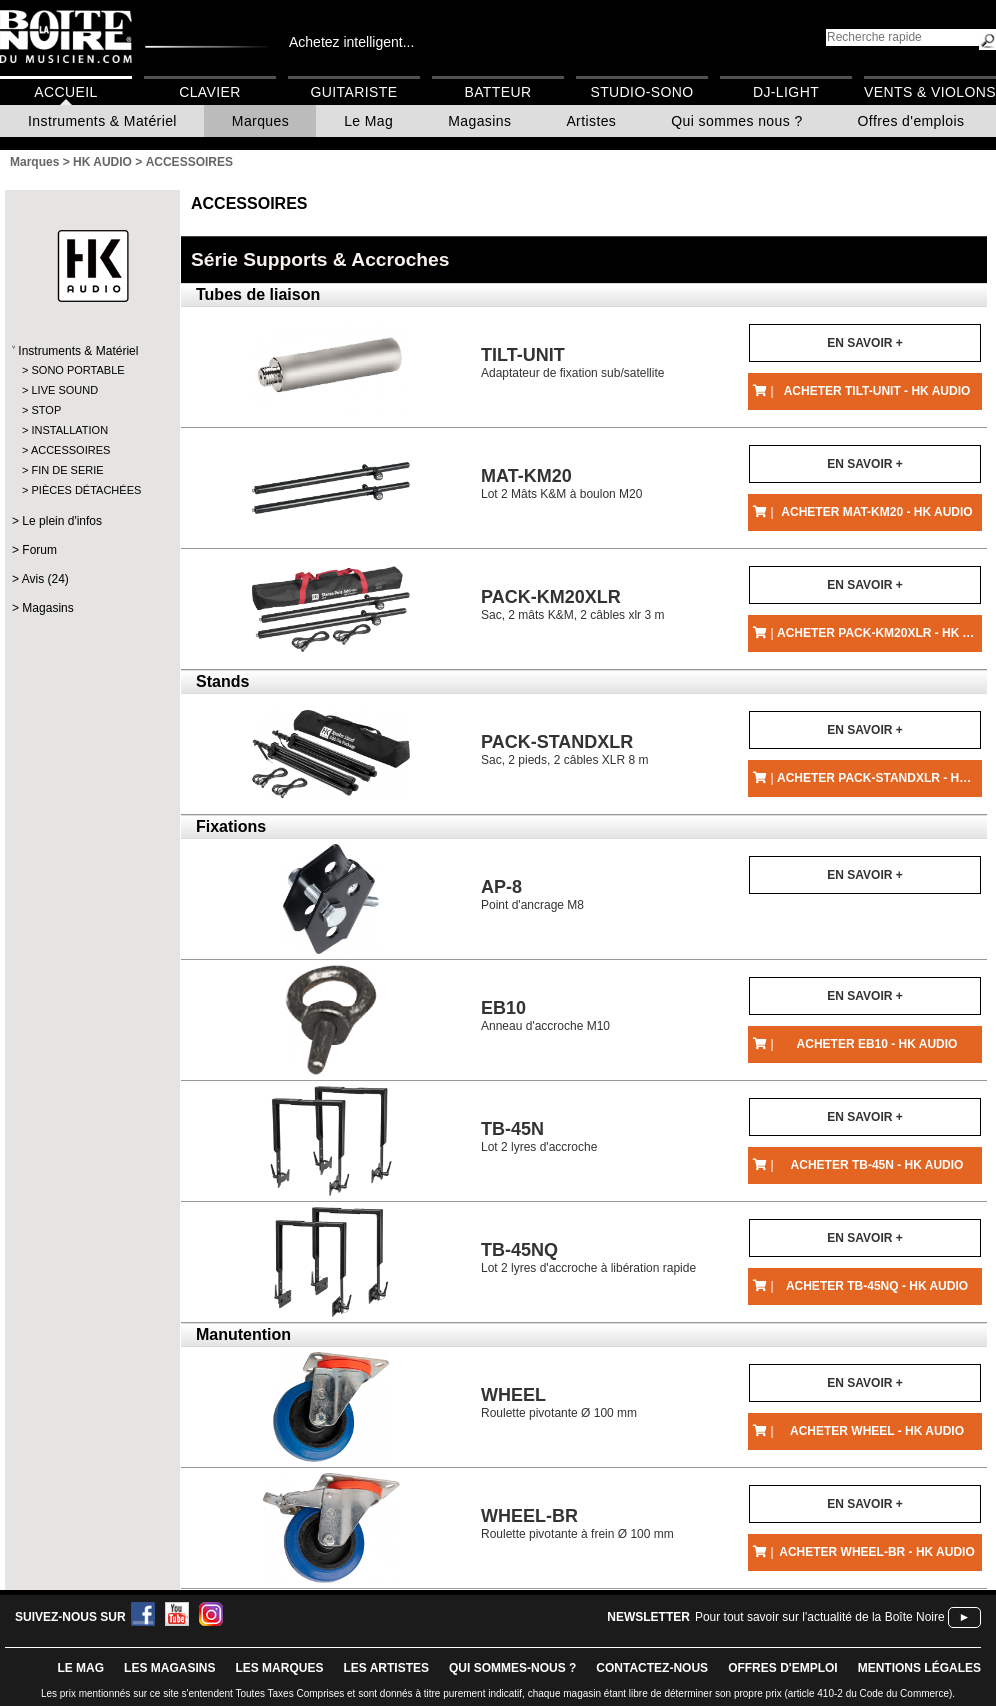 The width and height of the screenshot is (996, 1706). What do you see at coordinates (911, 121) in the screenshot?
I see `Offres d'emplois` at bounding box center [911, 121].